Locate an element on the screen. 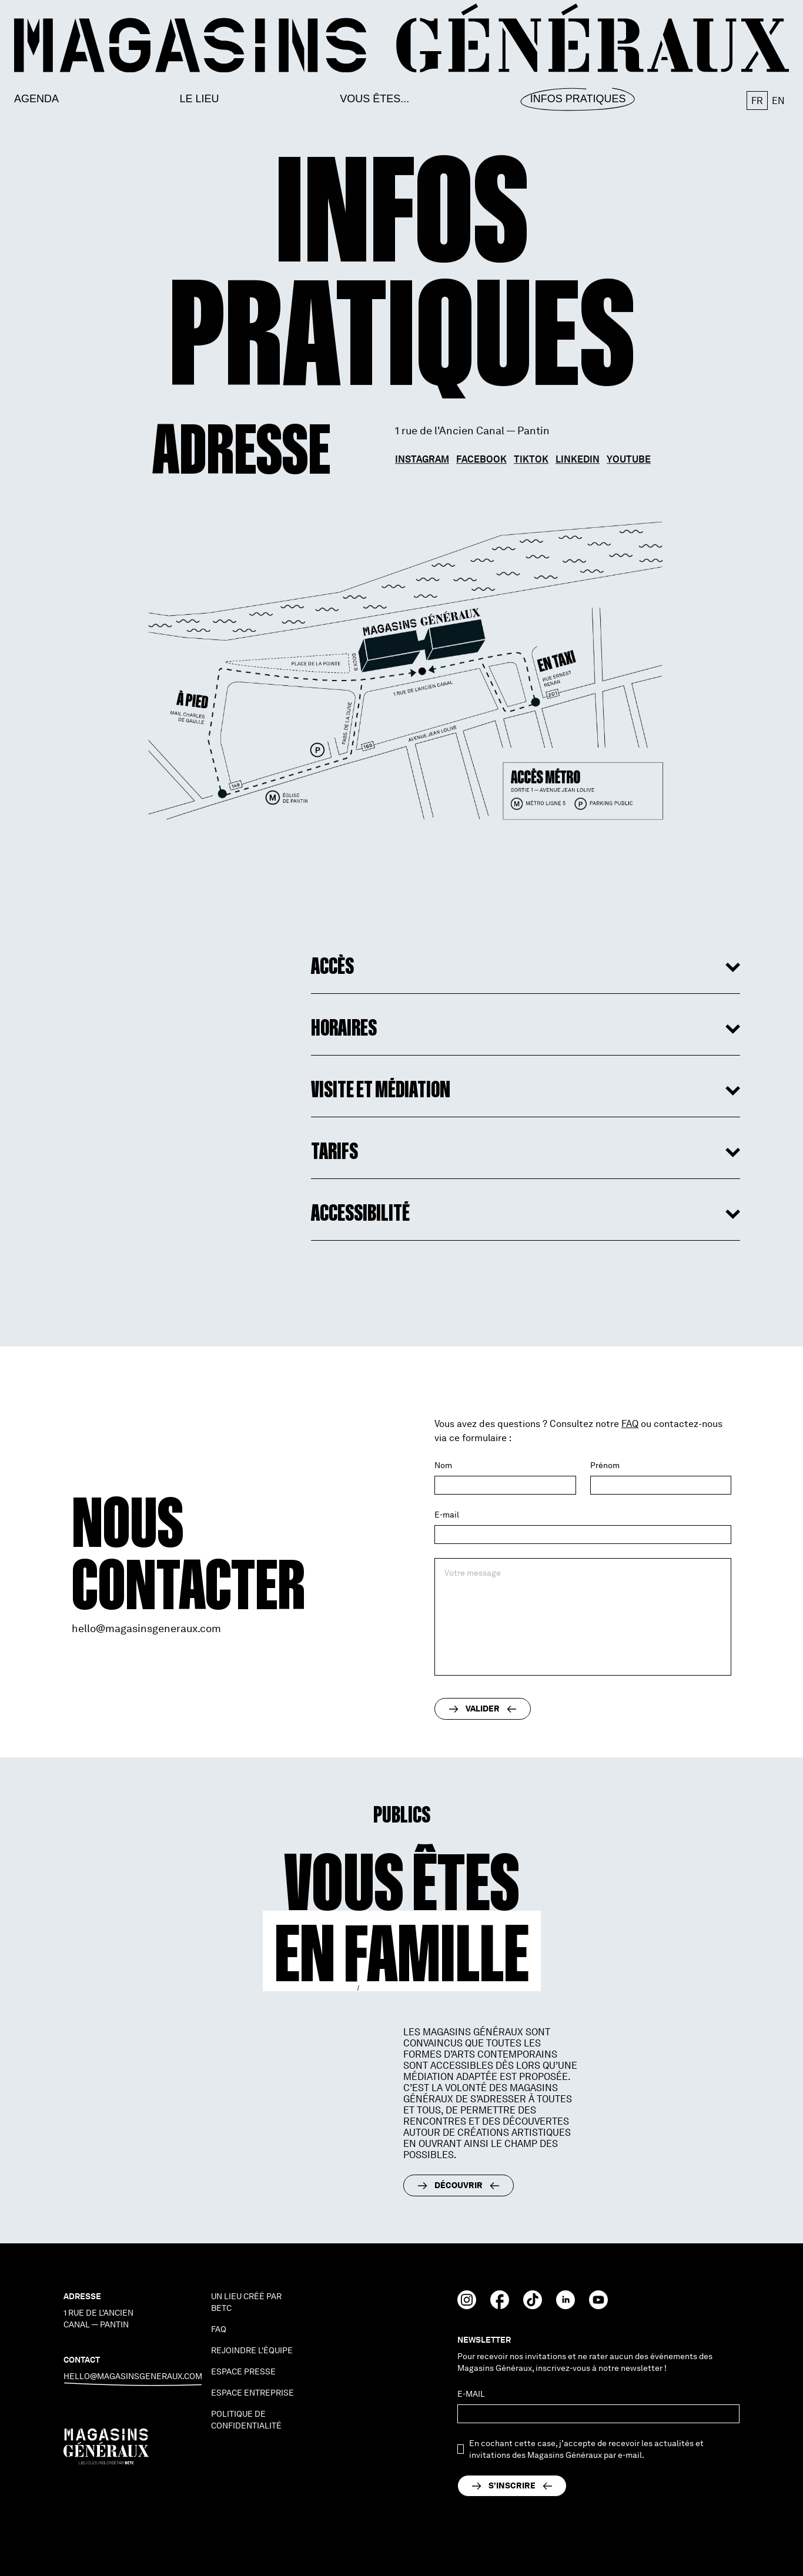 The width and height of the screenshot is (803, 2576). [Facebook] is located at coordinates (499, 2306).